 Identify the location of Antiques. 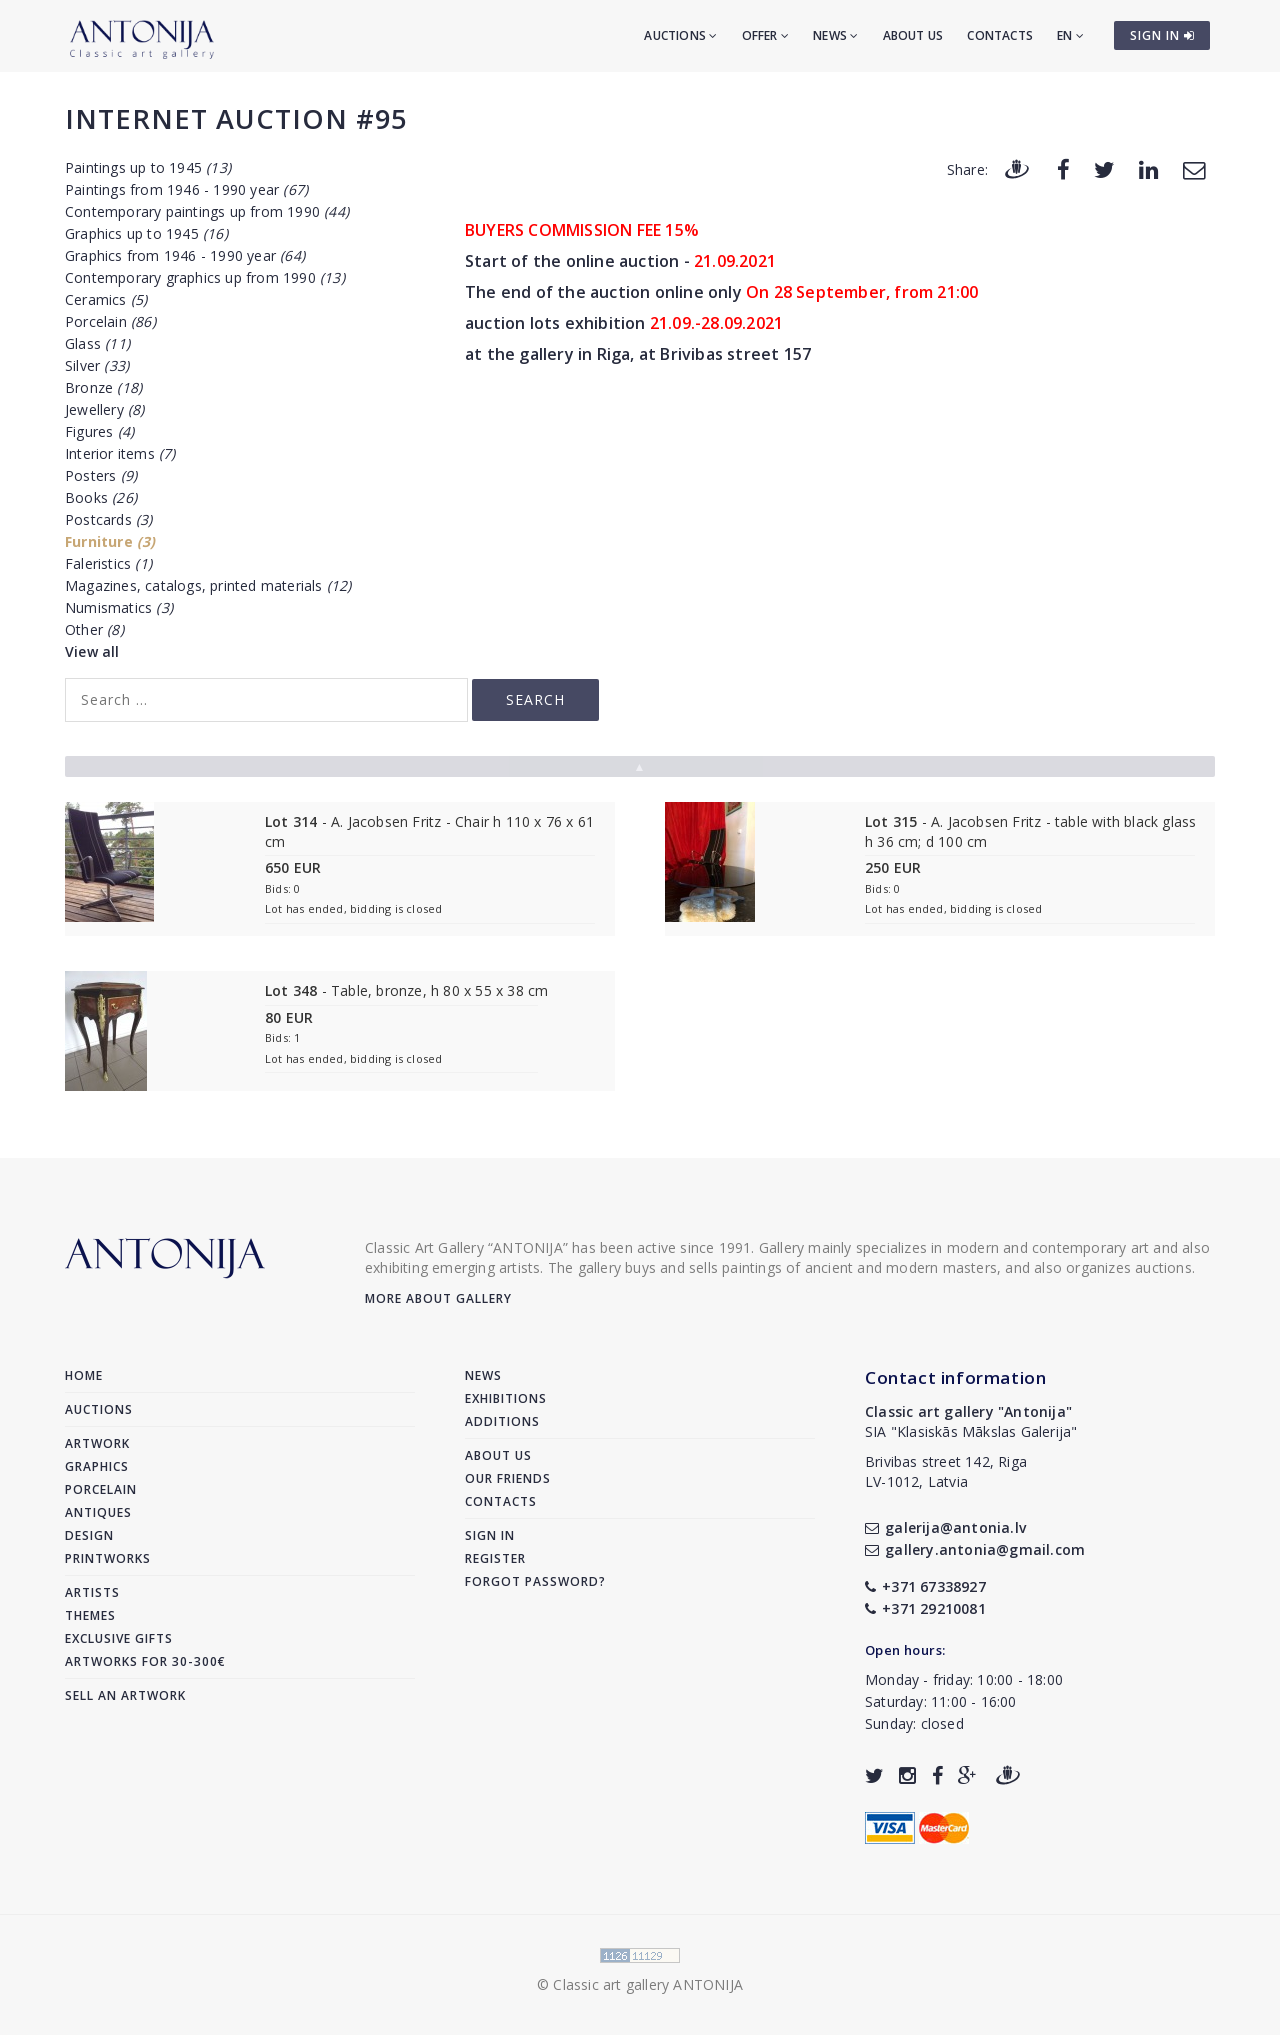
(98, 1512).